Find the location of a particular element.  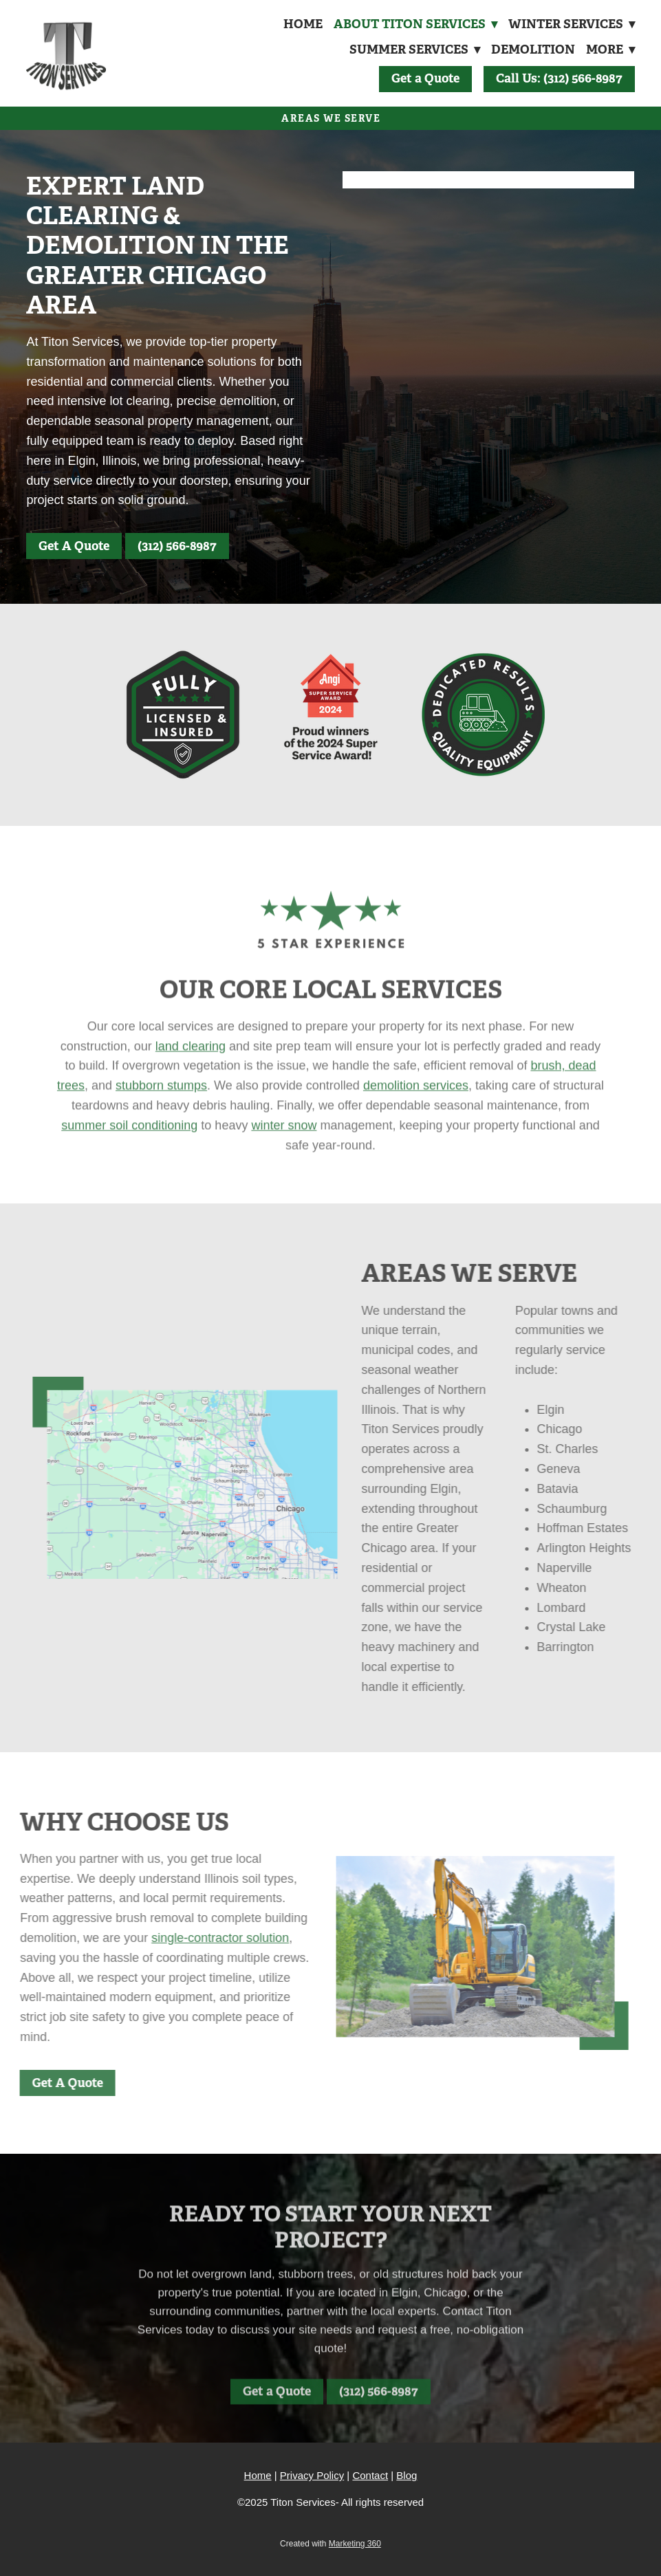

Call Us: (312) 566-8987 is located at coordinates (559, 78).